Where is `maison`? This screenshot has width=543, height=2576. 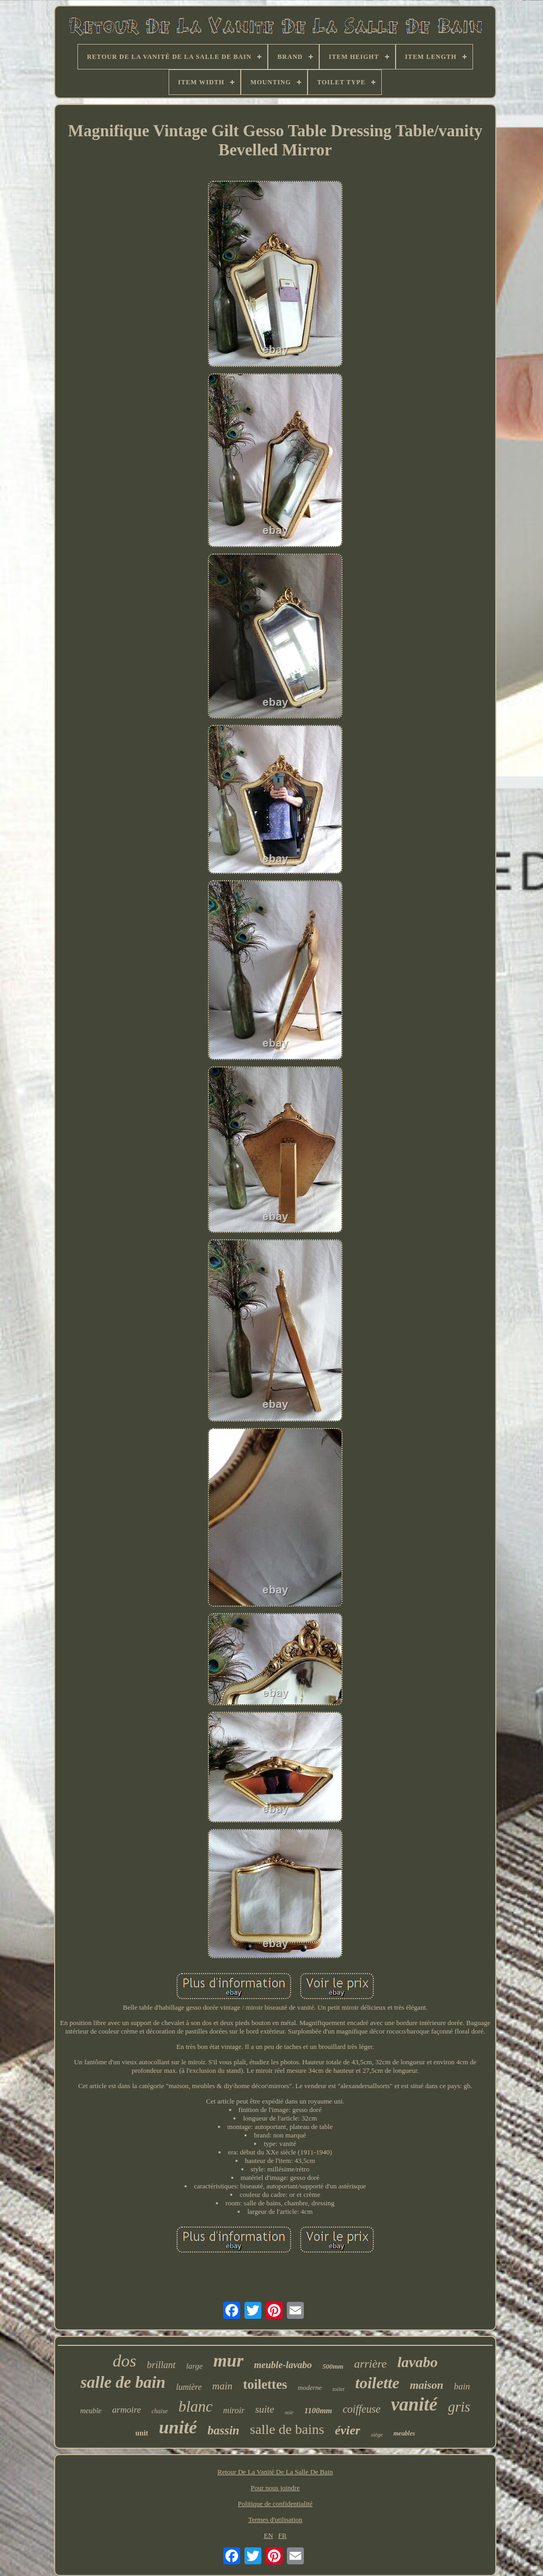 maison is located at coordinates (426, 2385).